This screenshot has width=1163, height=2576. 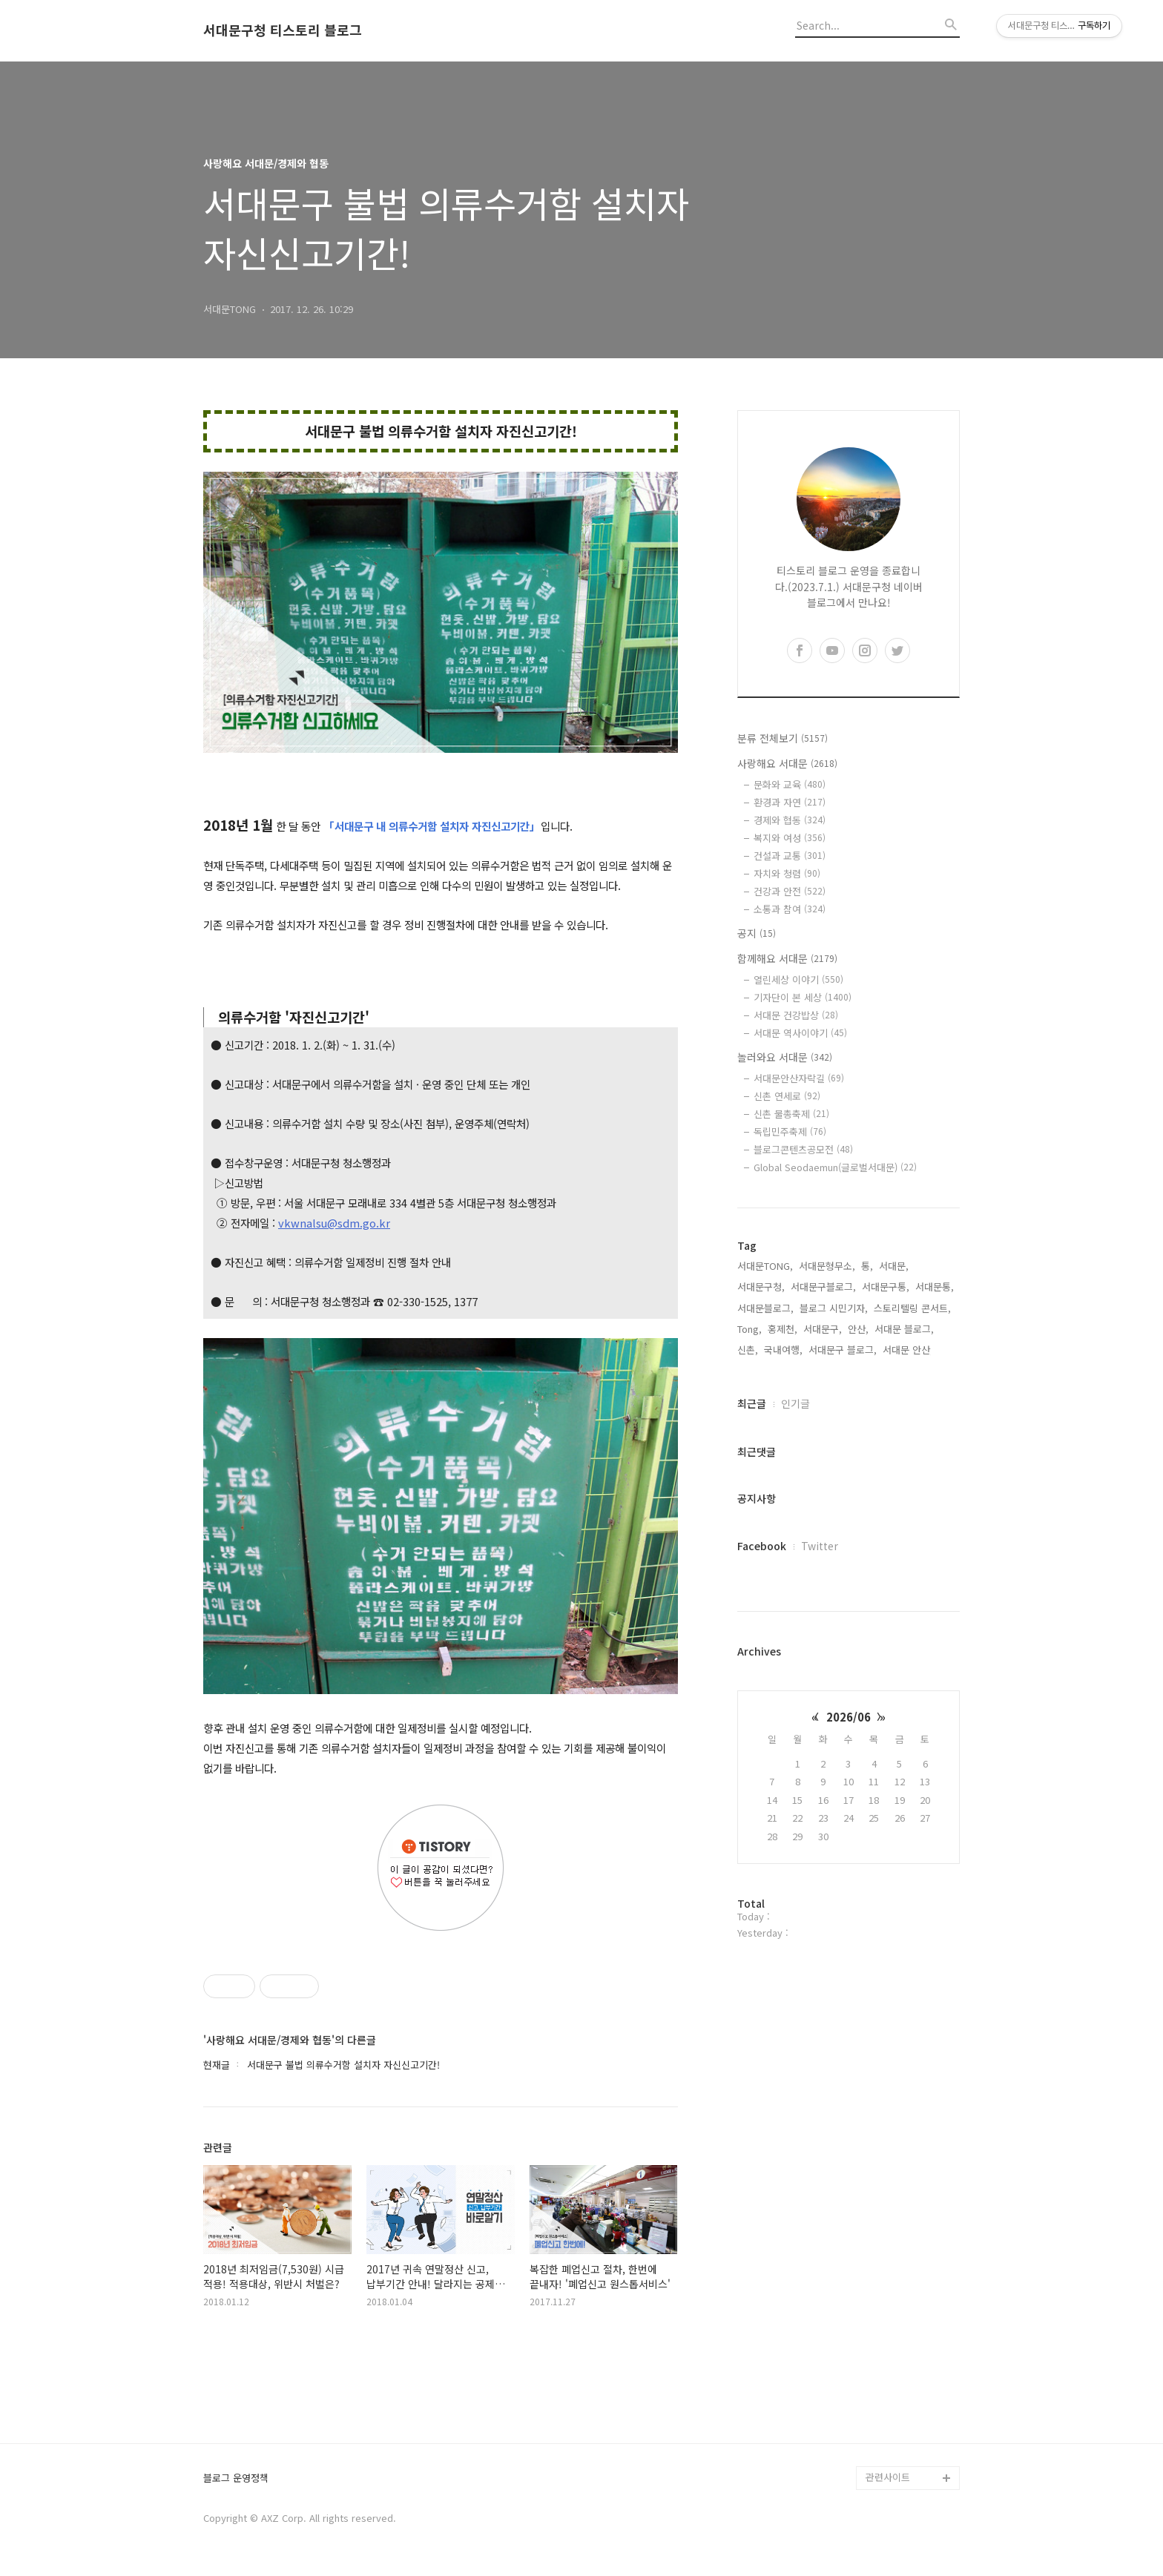 What do you see at coordinates (761, 1286) in the screenshot?
I see `서대문구청,` at bounding box center [761, 1286].